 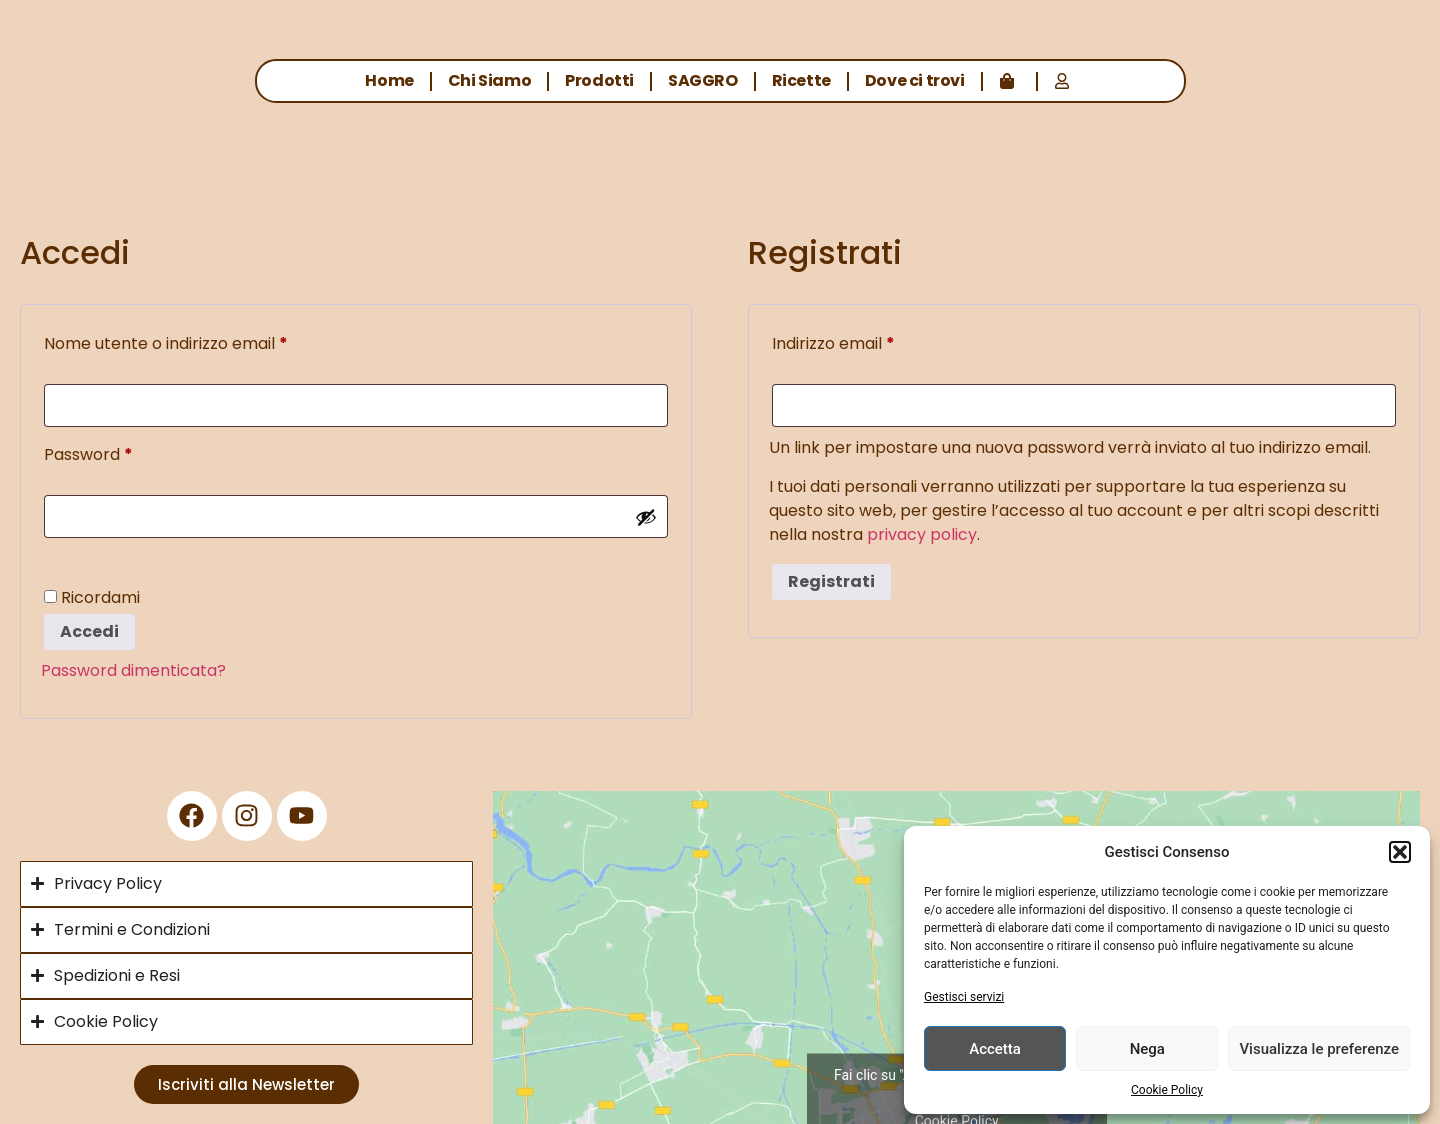 What do you see at coordinates (1400, 852) in the screenshot?
I see `[button]` at bounding box center [1400, 852].